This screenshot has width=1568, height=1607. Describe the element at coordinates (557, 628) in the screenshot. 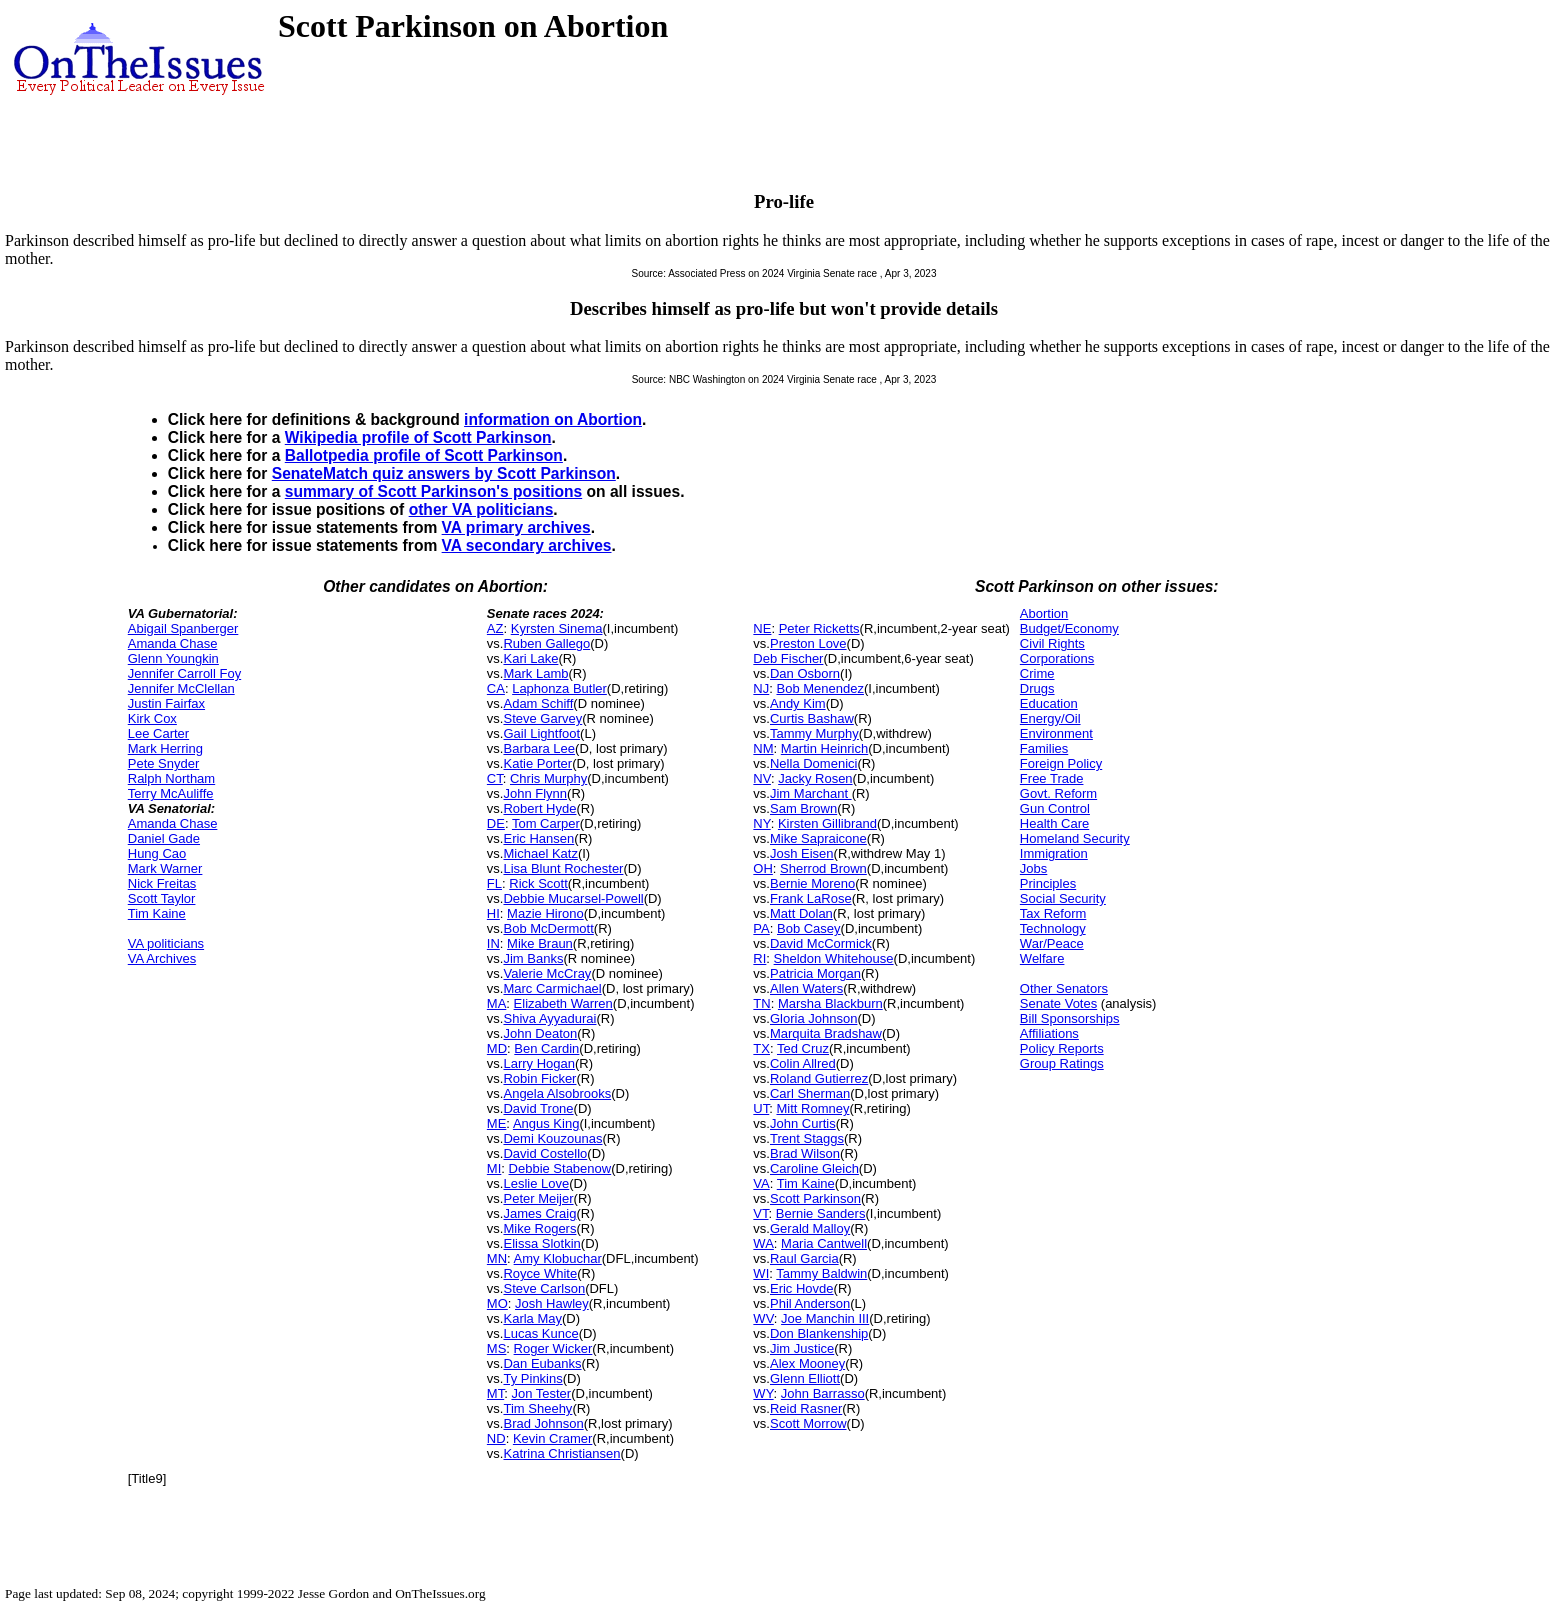

I see `Kyrsten Sinema` at that location.